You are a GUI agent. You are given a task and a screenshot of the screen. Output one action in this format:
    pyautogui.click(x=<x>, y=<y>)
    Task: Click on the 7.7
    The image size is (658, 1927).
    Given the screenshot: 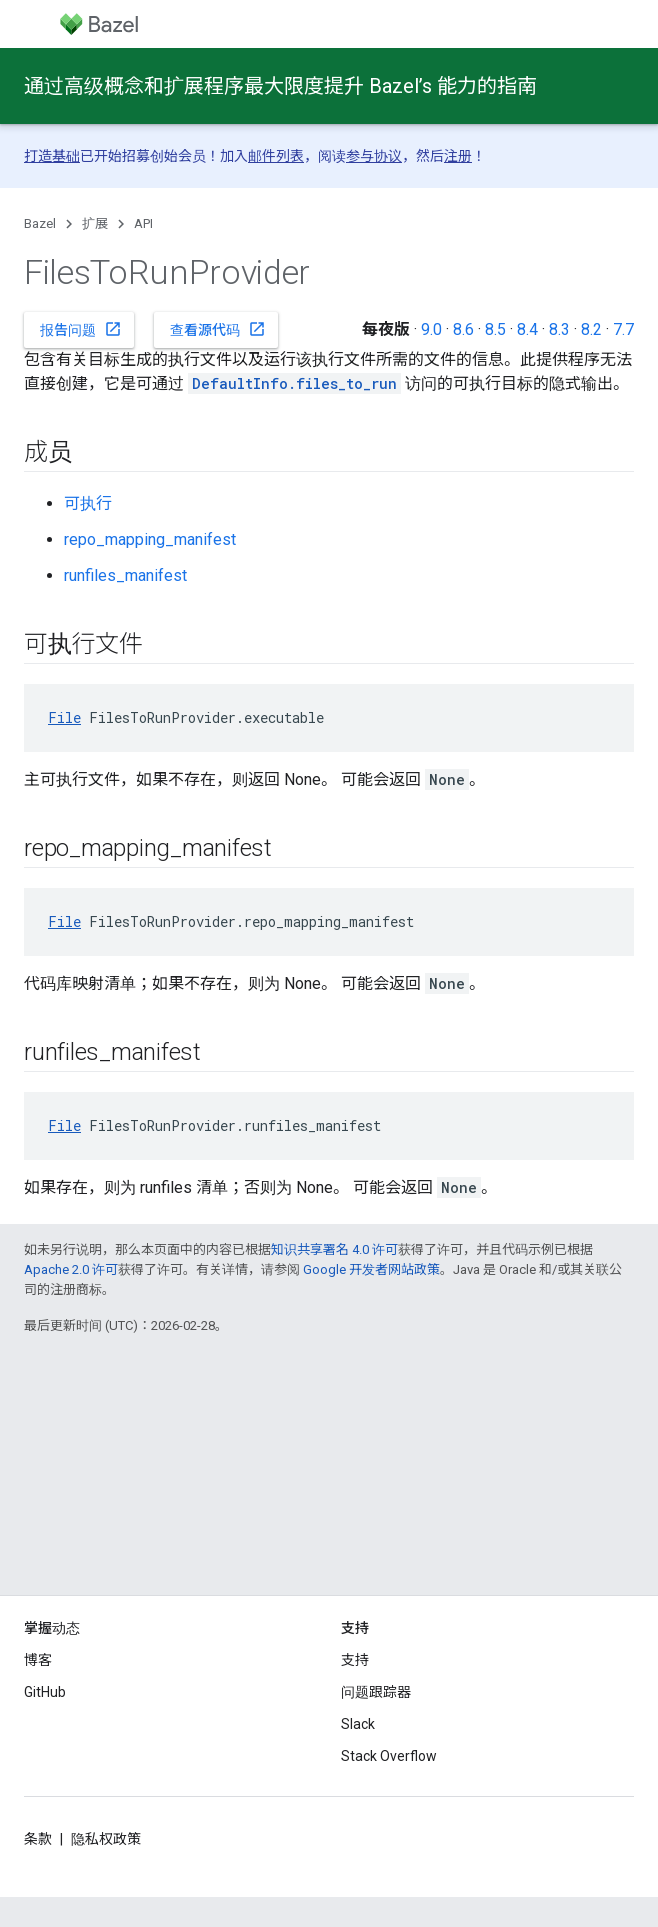 What is the action you would take?
    pyautogui.click(x=623, y=329)
    